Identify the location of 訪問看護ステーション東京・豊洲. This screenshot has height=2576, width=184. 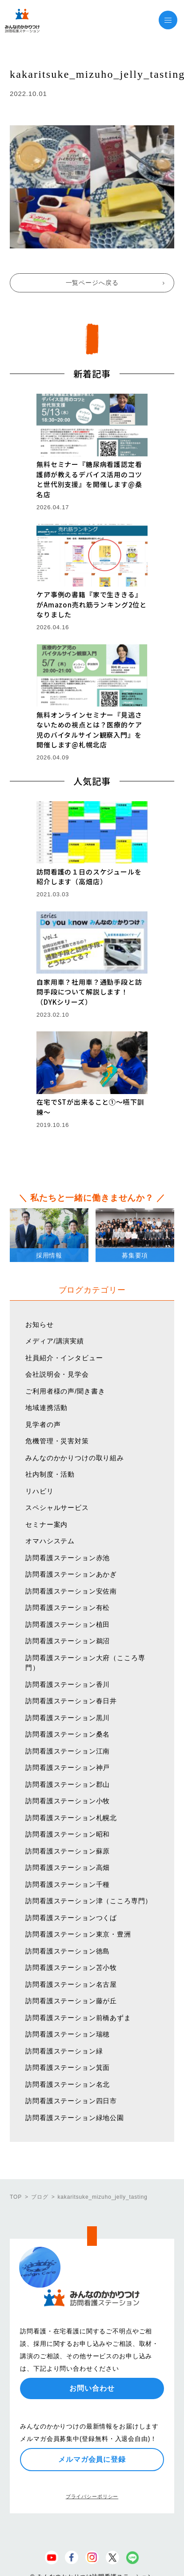
(78, 1934).